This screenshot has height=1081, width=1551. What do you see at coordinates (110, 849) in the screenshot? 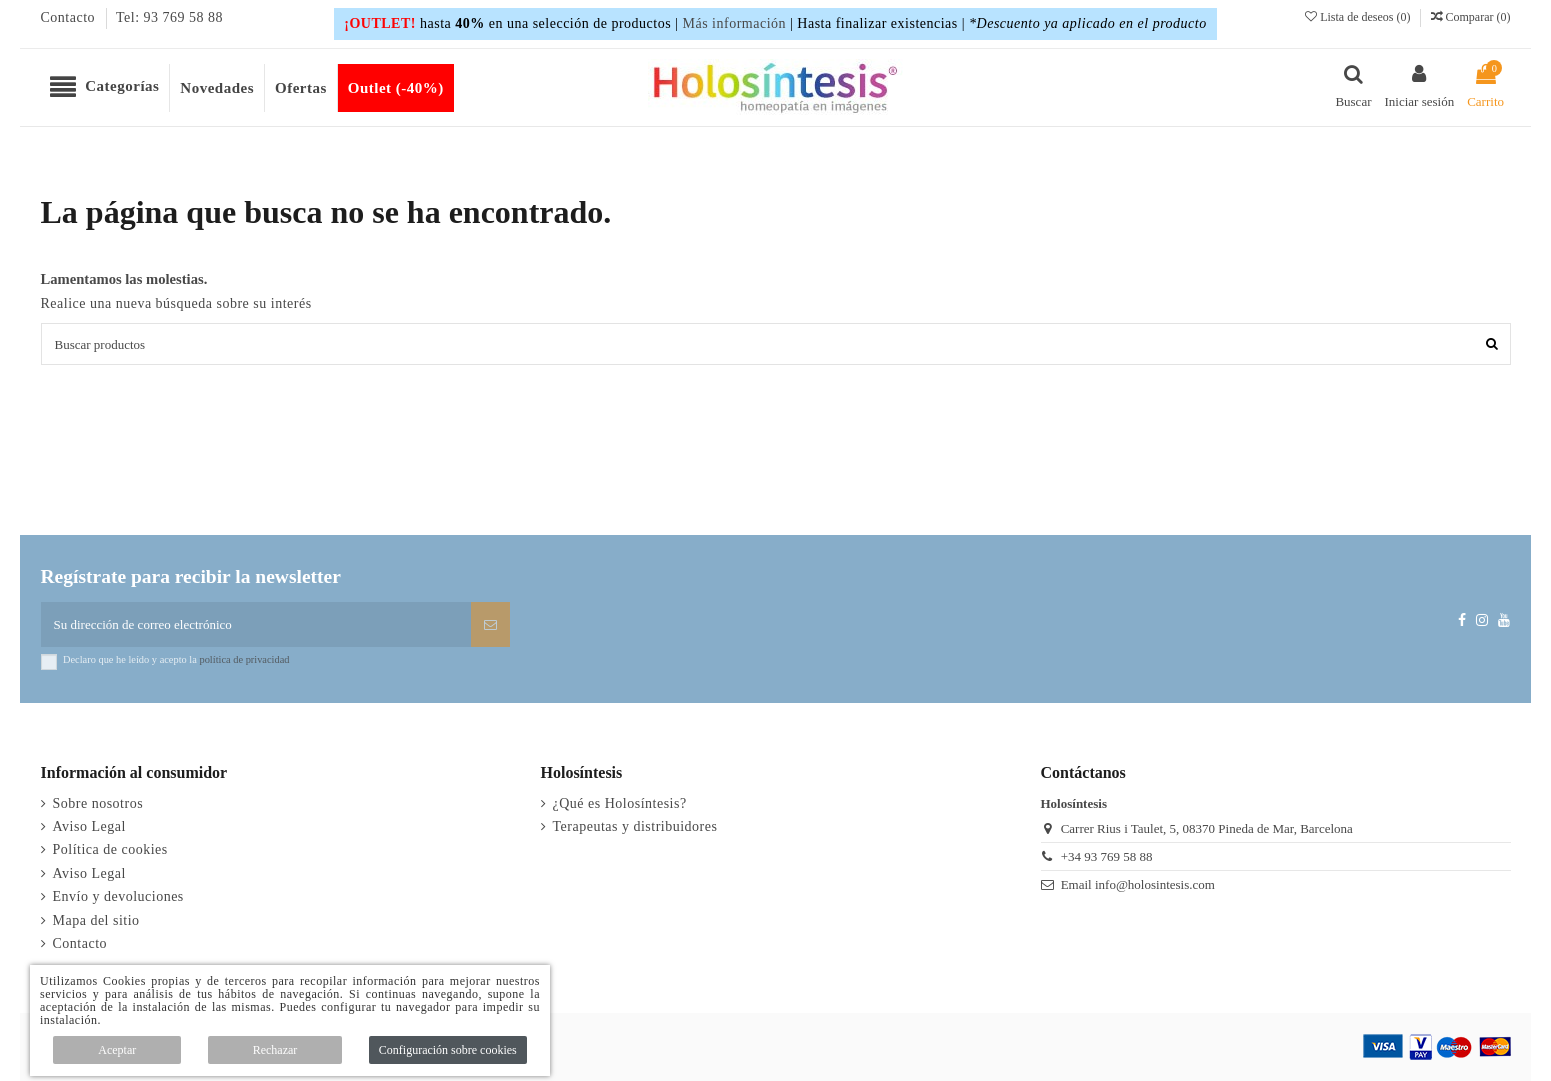
I see `Política de cookies` at bounding box center [110, 849].